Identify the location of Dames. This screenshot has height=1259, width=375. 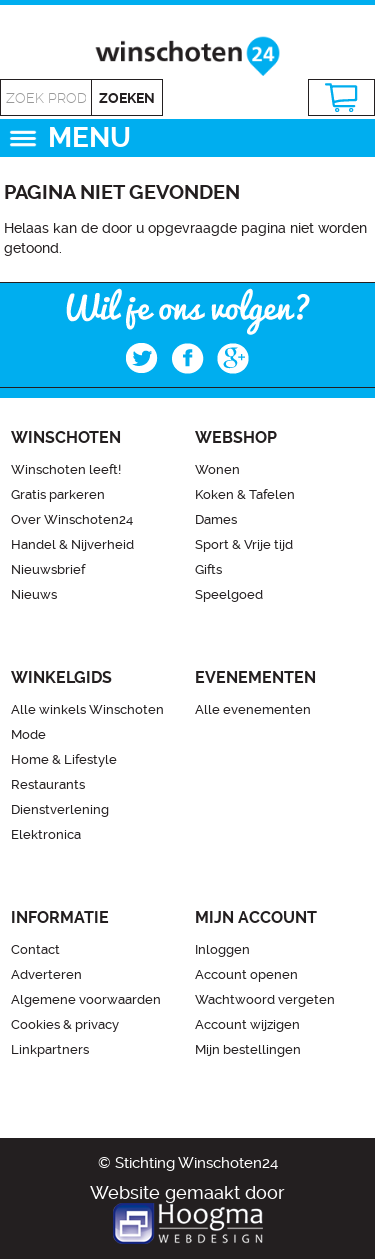
(216, 519).